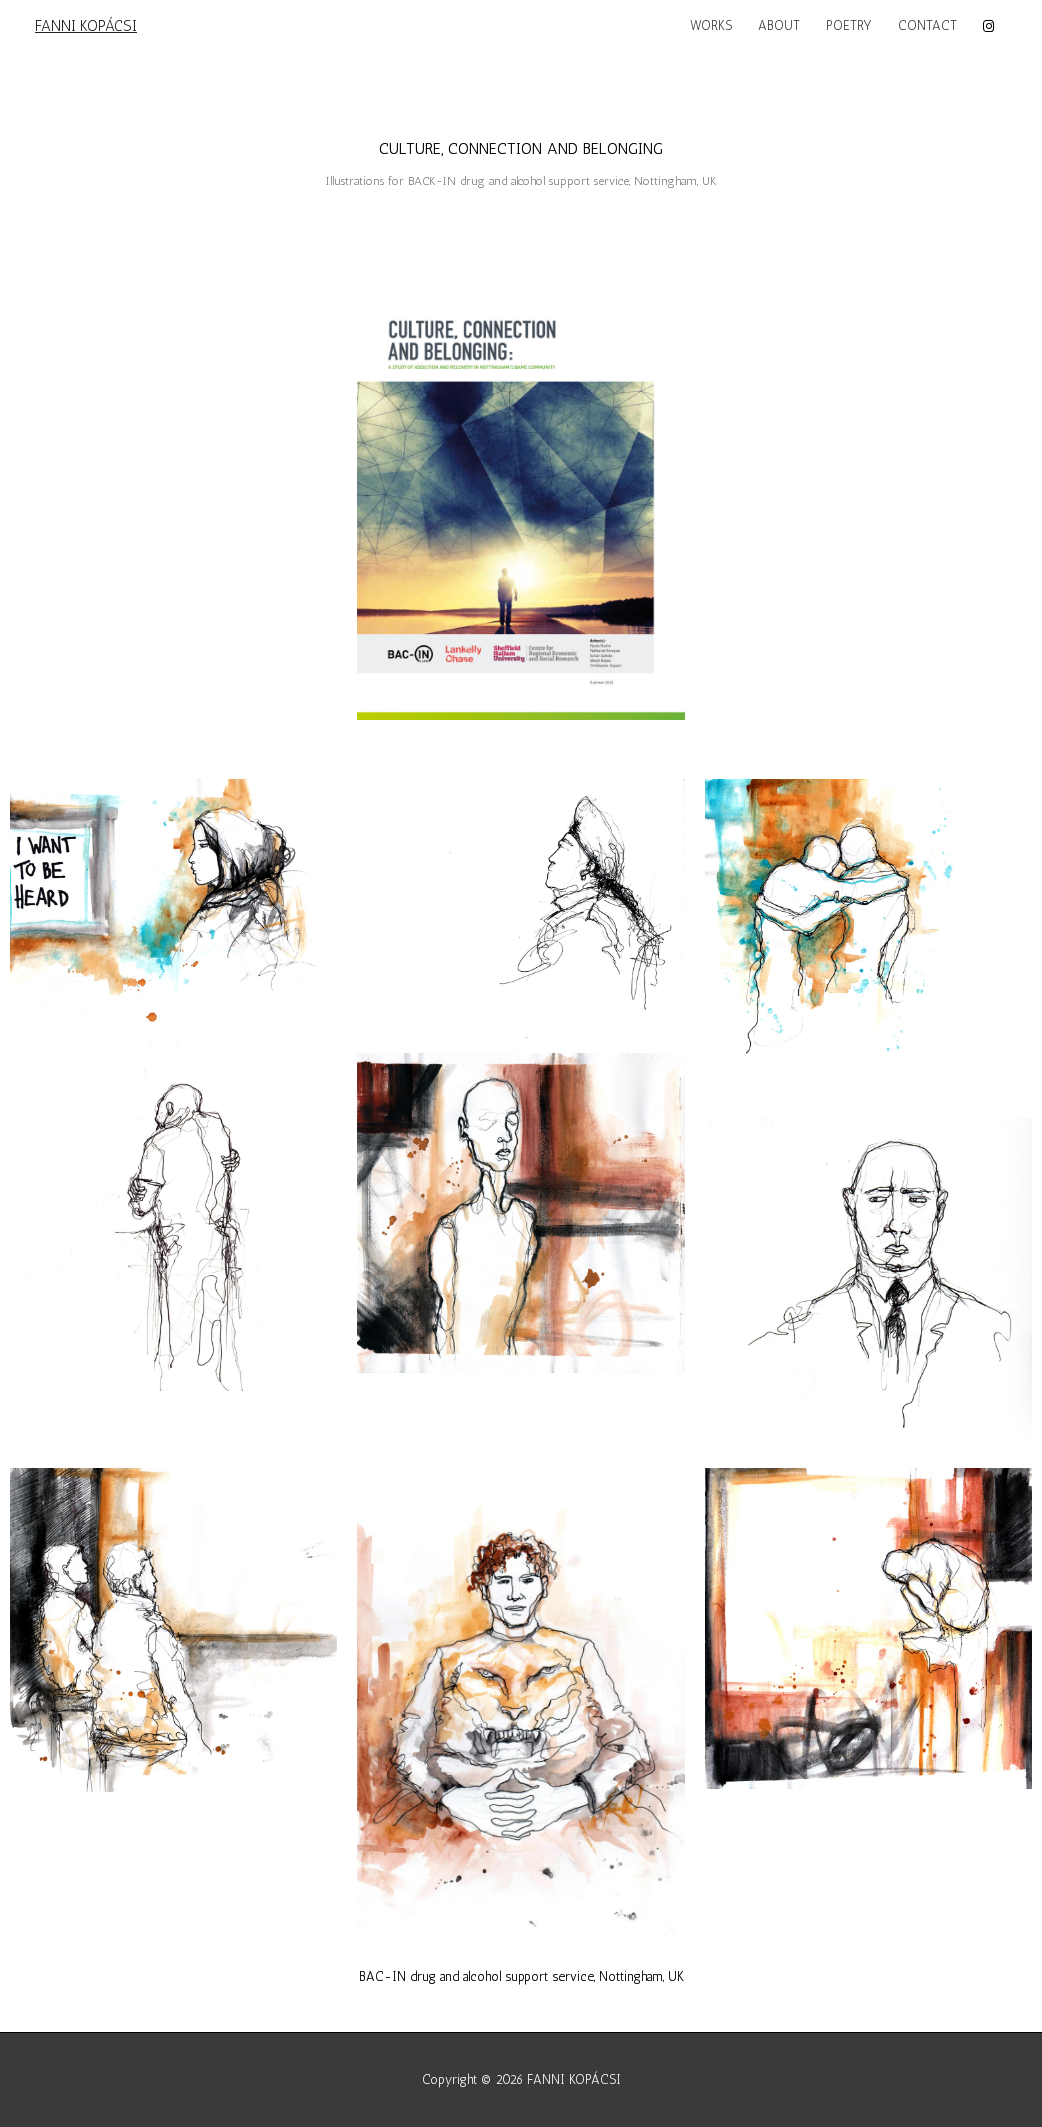  What do you see at coordinates (521, 1976) in the screenshot?
I see `BAC-IN drug and alcohol support service, Nottingham, UK` at bounding box center [521, 1976].